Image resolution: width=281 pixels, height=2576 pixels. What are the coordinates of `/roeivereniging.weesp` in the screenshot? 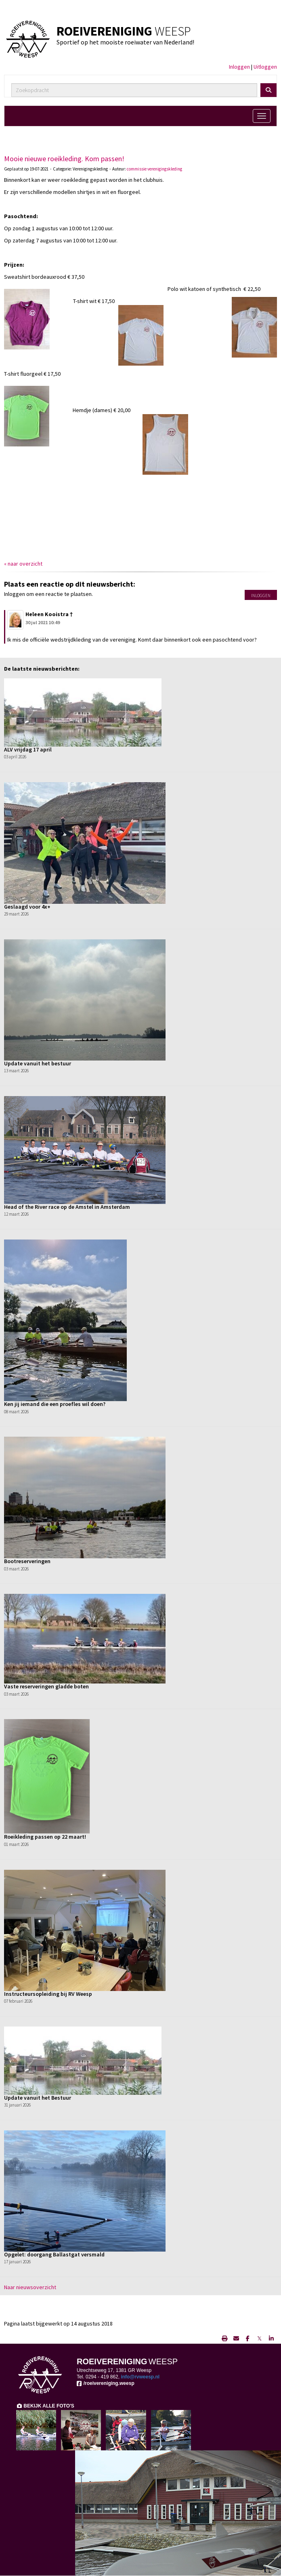 It's located at (105, 2383).